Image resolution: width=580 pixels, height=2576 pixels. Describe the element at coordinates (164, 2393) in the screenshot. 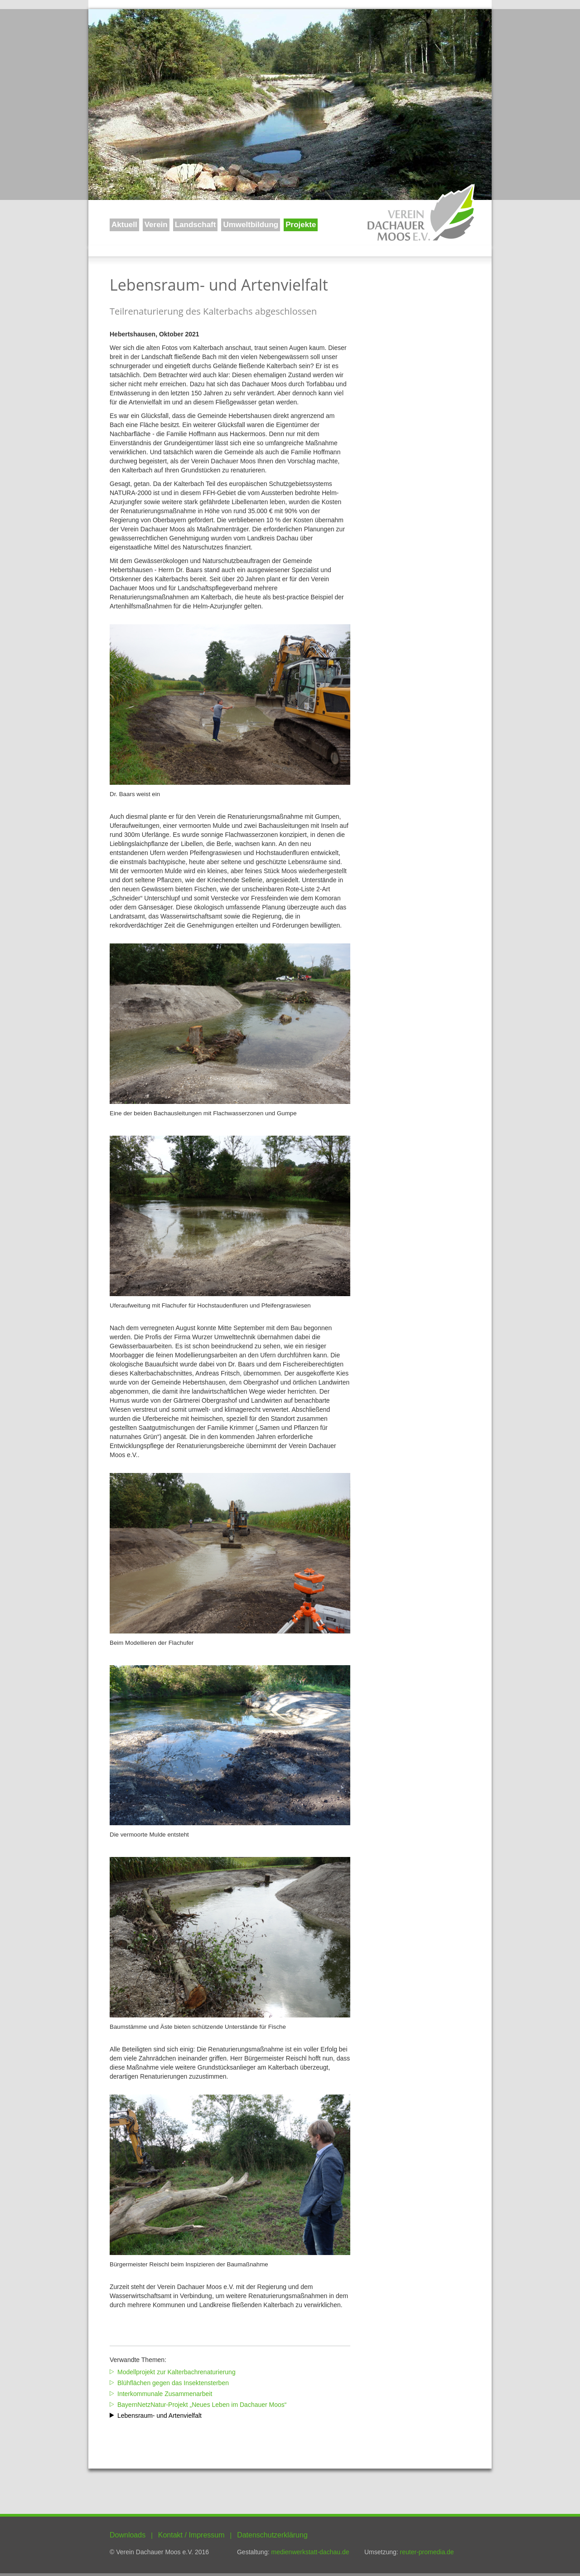

I see `Interkommunale Zusammenarbeit` at that location.